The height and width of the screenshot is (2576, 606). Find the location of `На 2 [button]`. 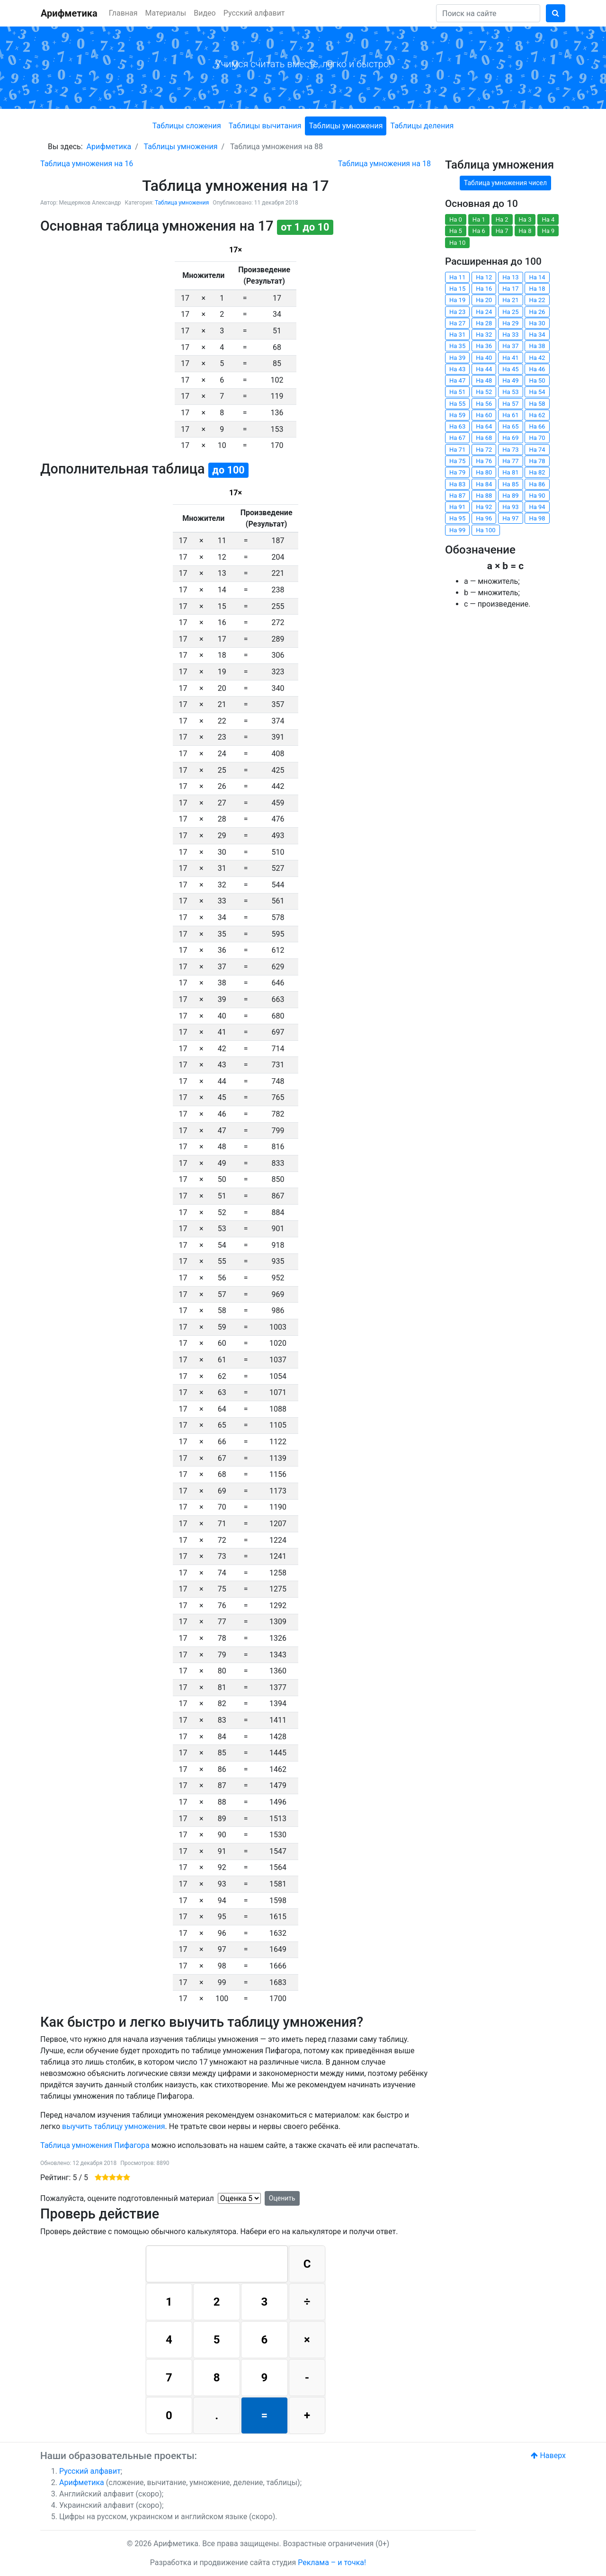

На 2 [button] is located at coordinates (502, 219).